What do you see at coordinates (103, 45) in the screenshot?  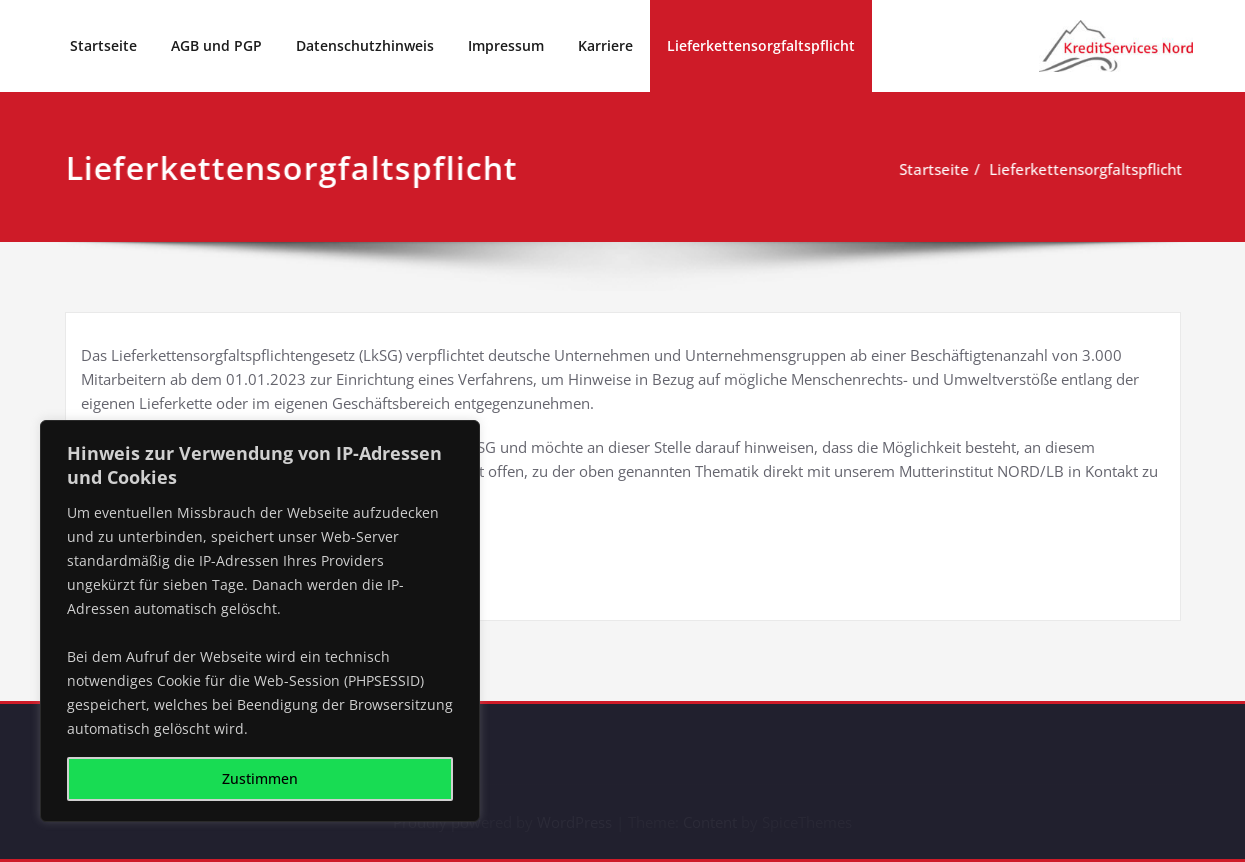 I see `Startseite` at bounding box center [103, 45].